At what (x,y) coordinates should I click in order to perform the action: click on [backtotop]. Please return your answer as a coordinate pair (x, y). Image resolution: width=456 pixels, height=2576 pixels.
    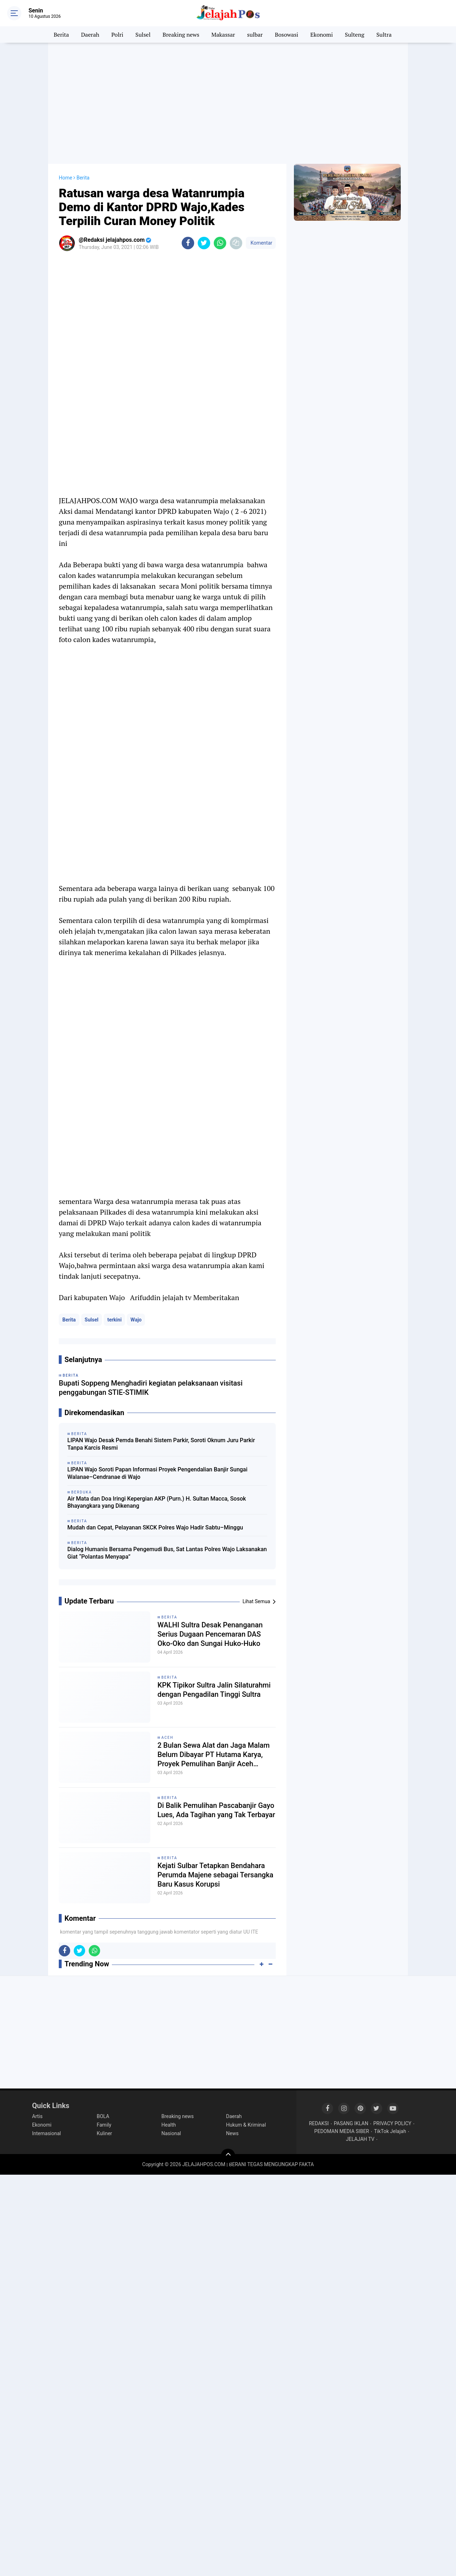
    Looking at the image, I should click on (228, 2156).